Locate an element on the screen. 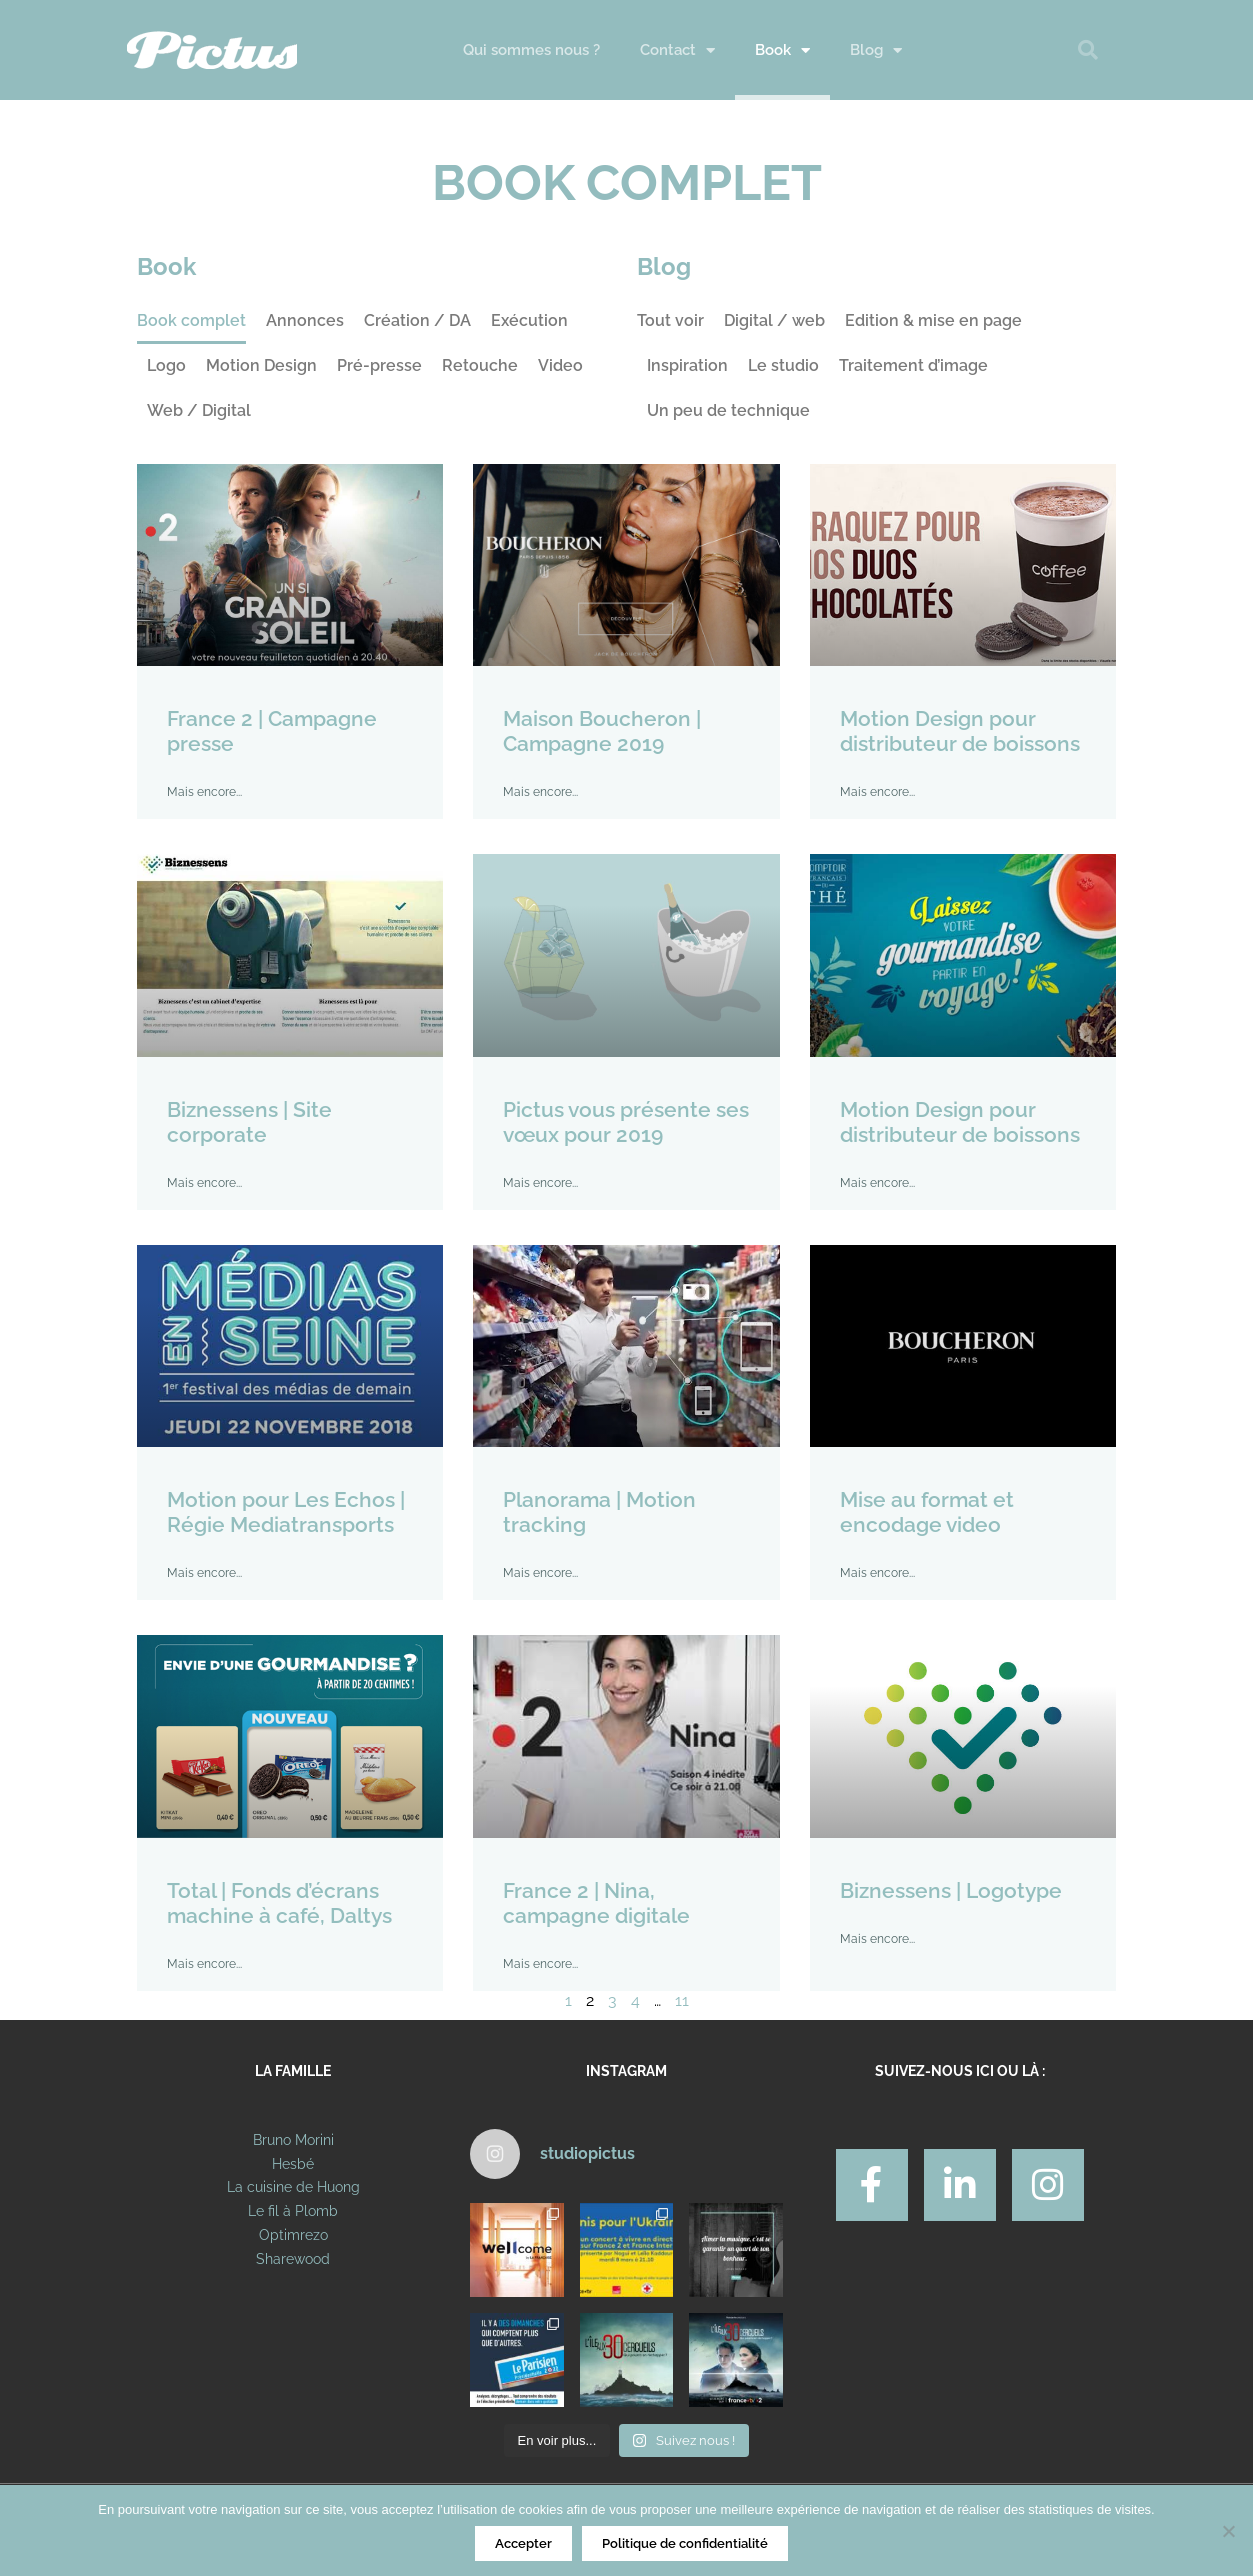 The image size is (1253, 2576). Motion pour Les Echos | Régie Mediatransports is located at coordinates (286, 1512).